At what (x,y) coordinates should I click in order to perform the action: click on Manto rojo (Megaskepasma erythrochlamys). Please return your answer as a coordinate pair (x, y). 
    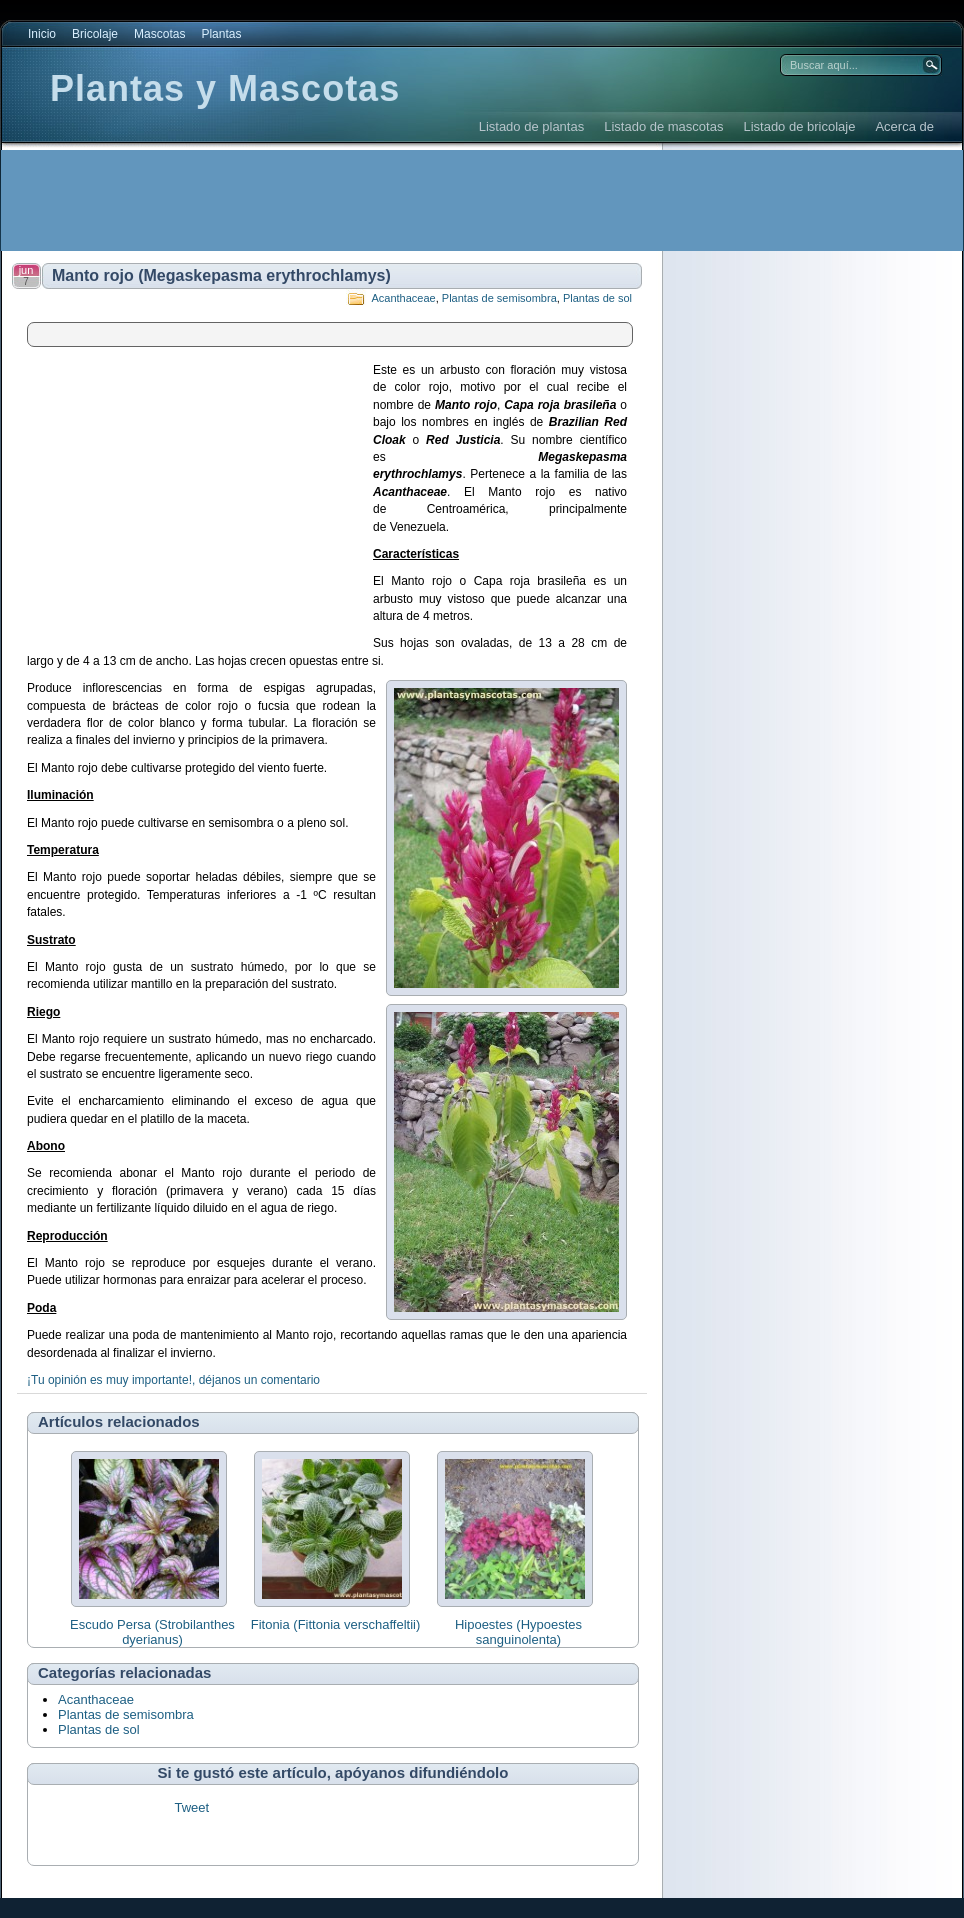
    Looking at the image, I should click on (221, 275).